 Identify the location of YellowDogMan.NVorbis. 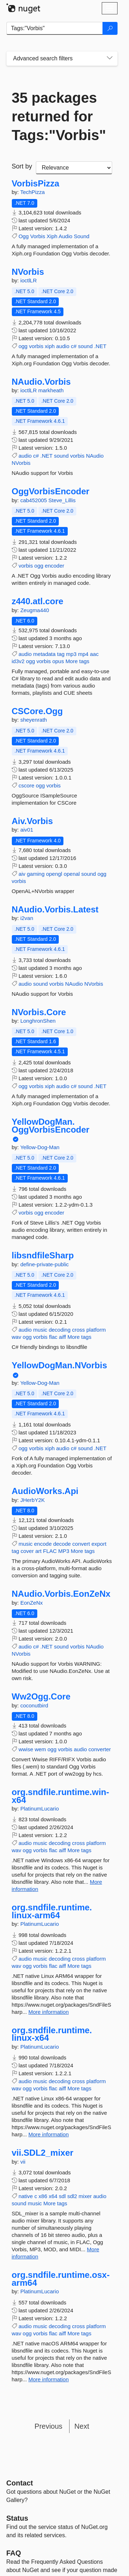
(59, 1365).